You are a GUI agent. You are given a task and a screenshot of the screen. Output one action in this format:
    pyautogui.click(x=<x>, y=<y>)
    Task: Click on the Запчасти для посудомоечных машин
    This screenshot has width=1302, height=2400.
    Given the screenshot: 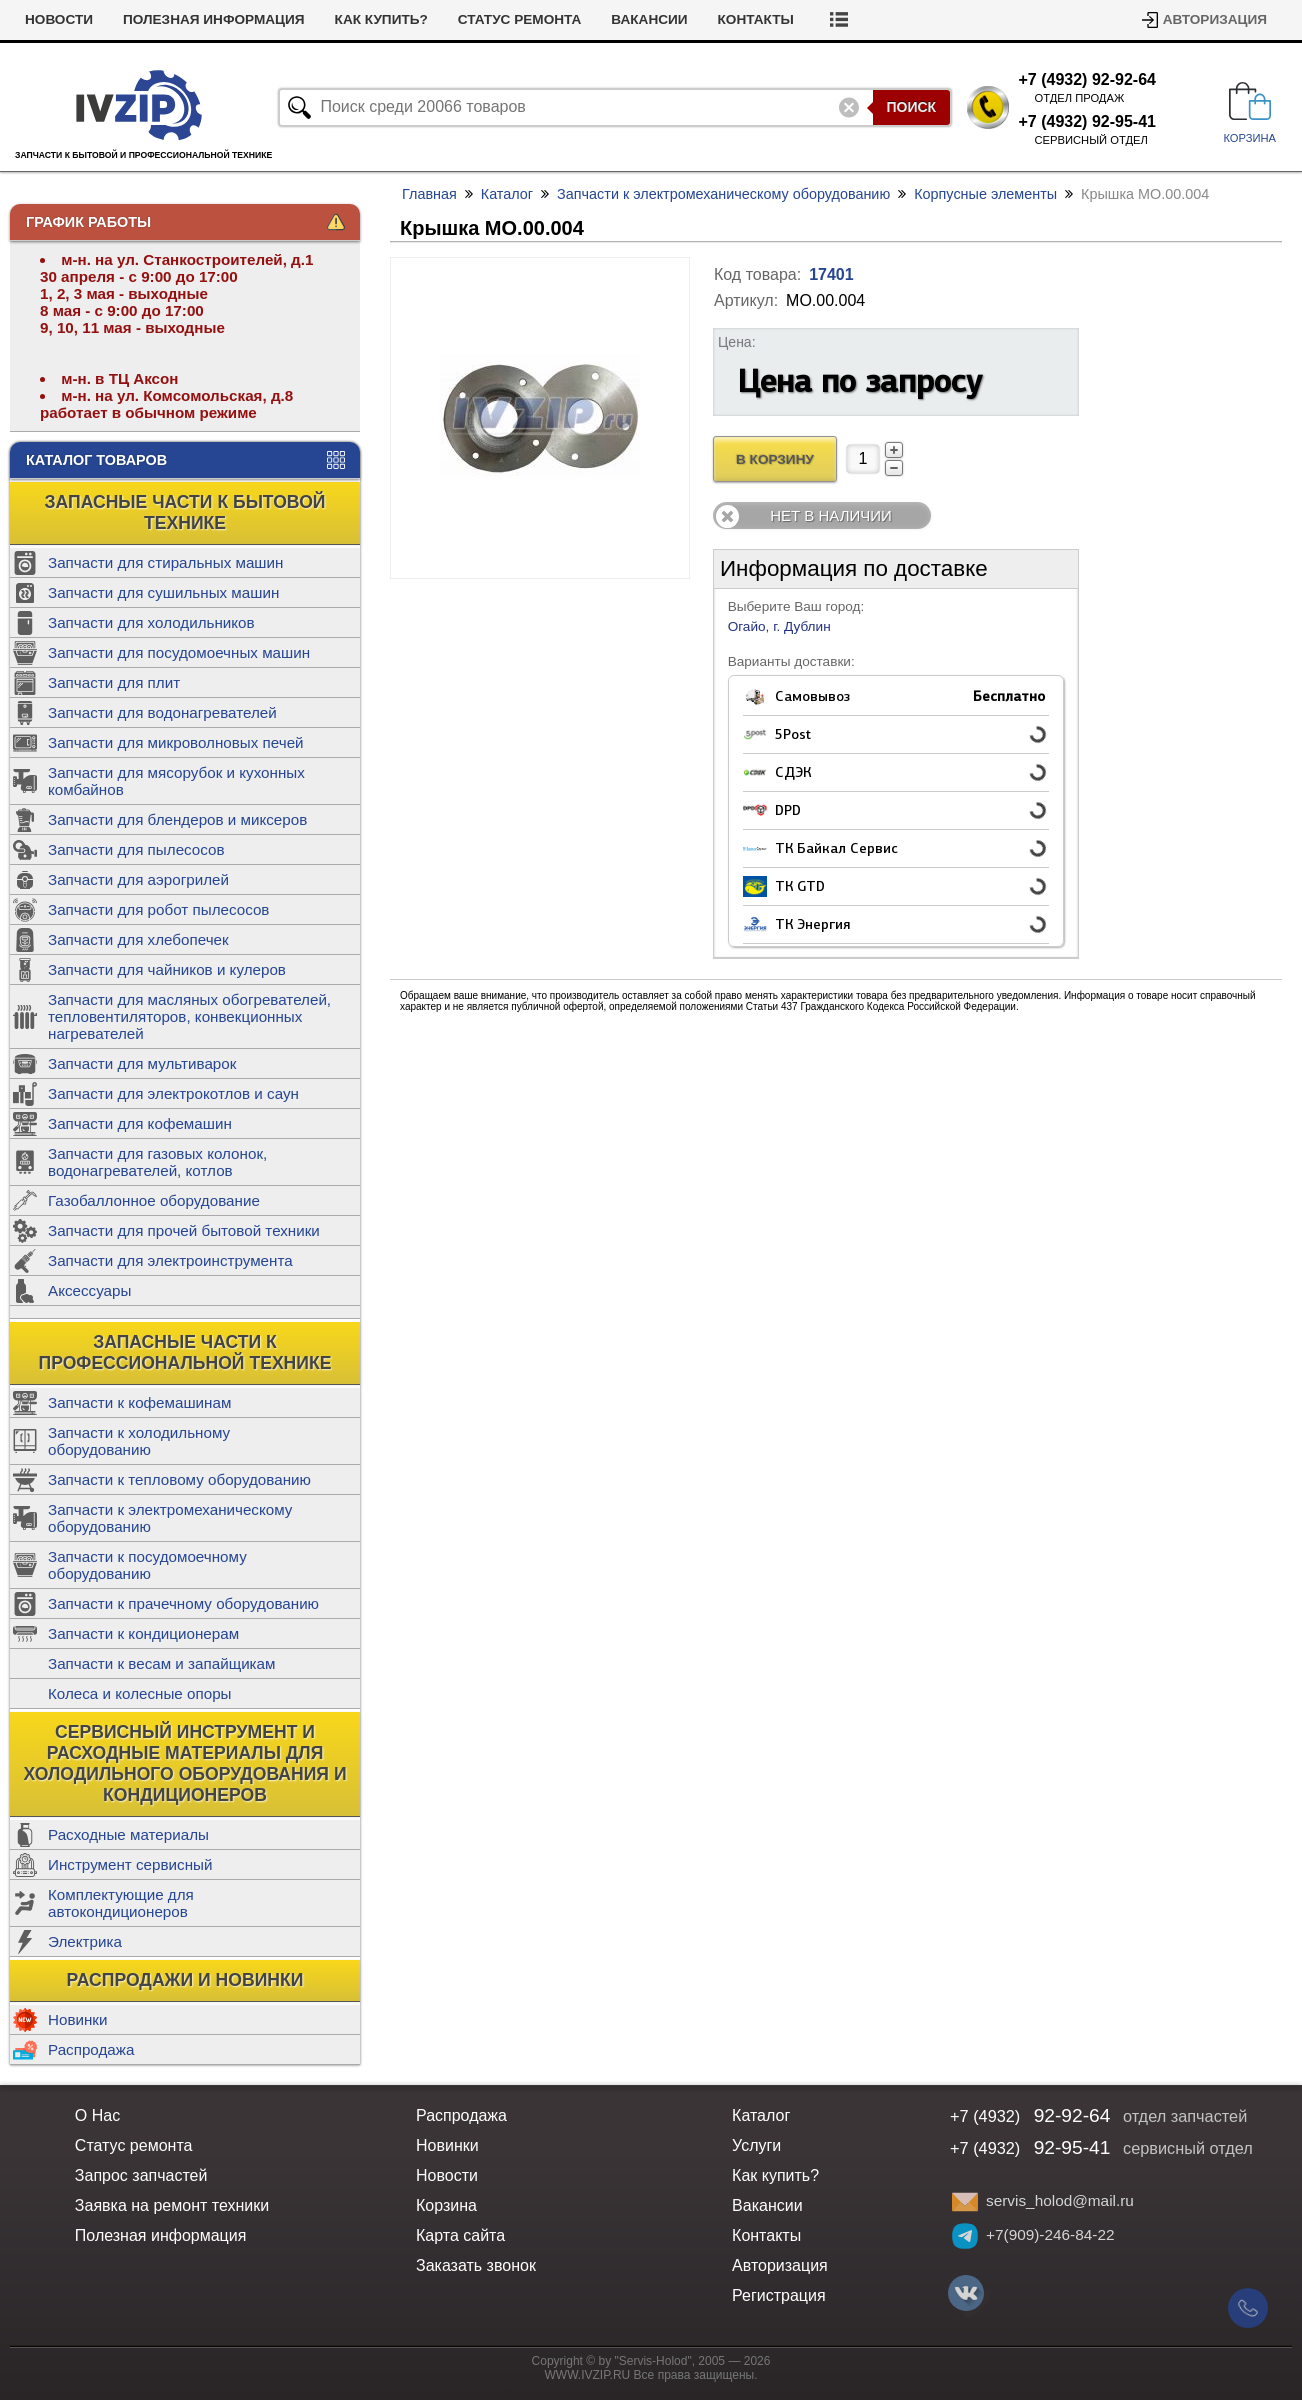 What is the action you would take?
    pyautogui.click(x=179, y=652)
    